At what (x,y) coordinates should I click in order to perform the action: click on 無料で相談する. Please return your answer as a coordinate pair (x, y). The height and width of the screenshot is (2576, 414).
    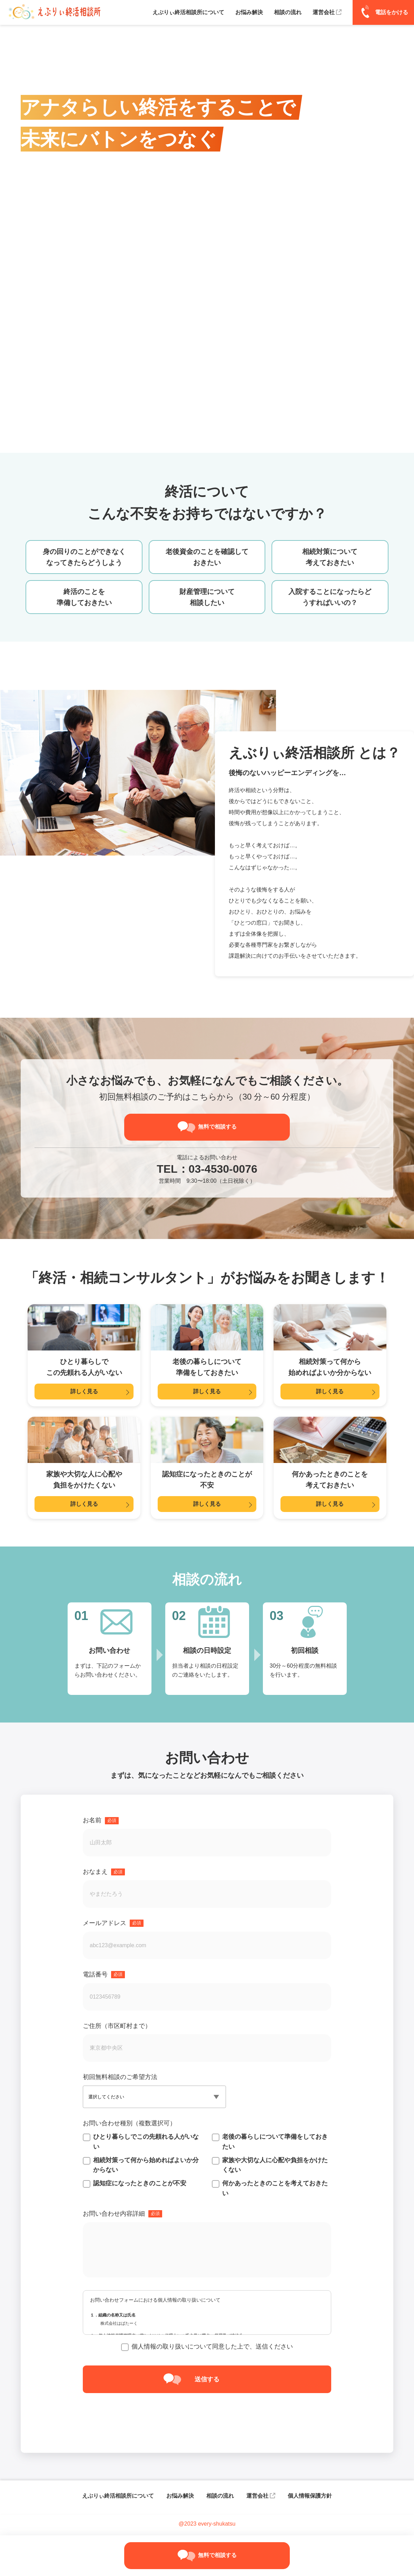
    Looking at the image, I should click on (217, 1127).